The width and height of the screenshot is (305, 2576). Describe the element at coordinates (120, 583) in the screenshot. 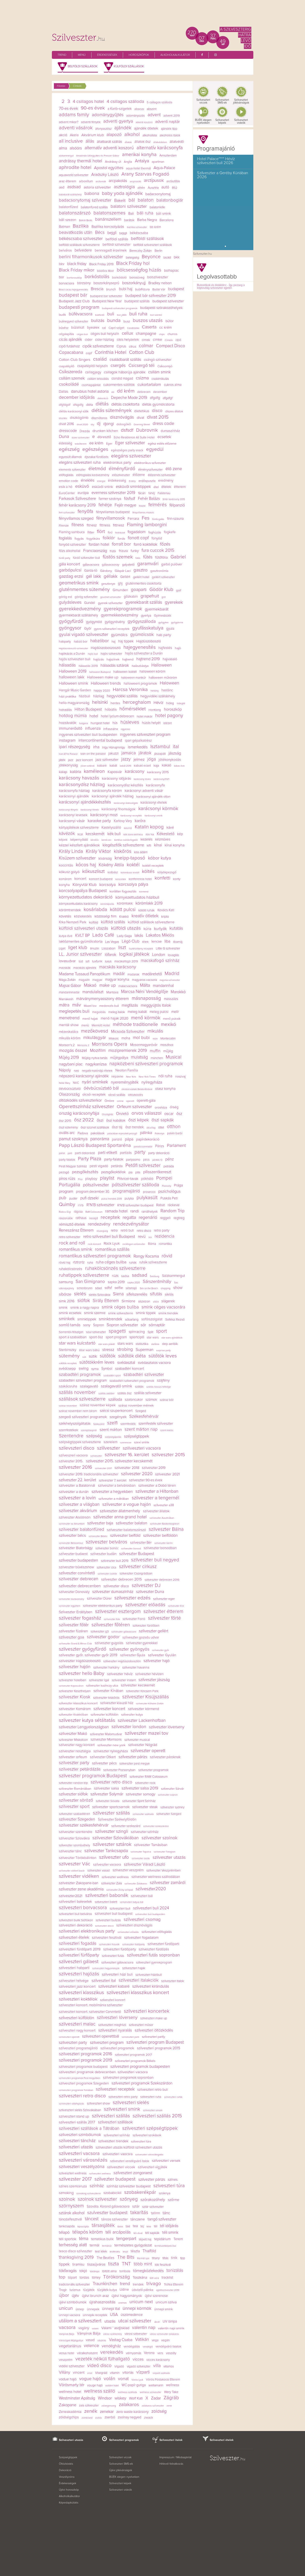

I see `ghj` at that location.